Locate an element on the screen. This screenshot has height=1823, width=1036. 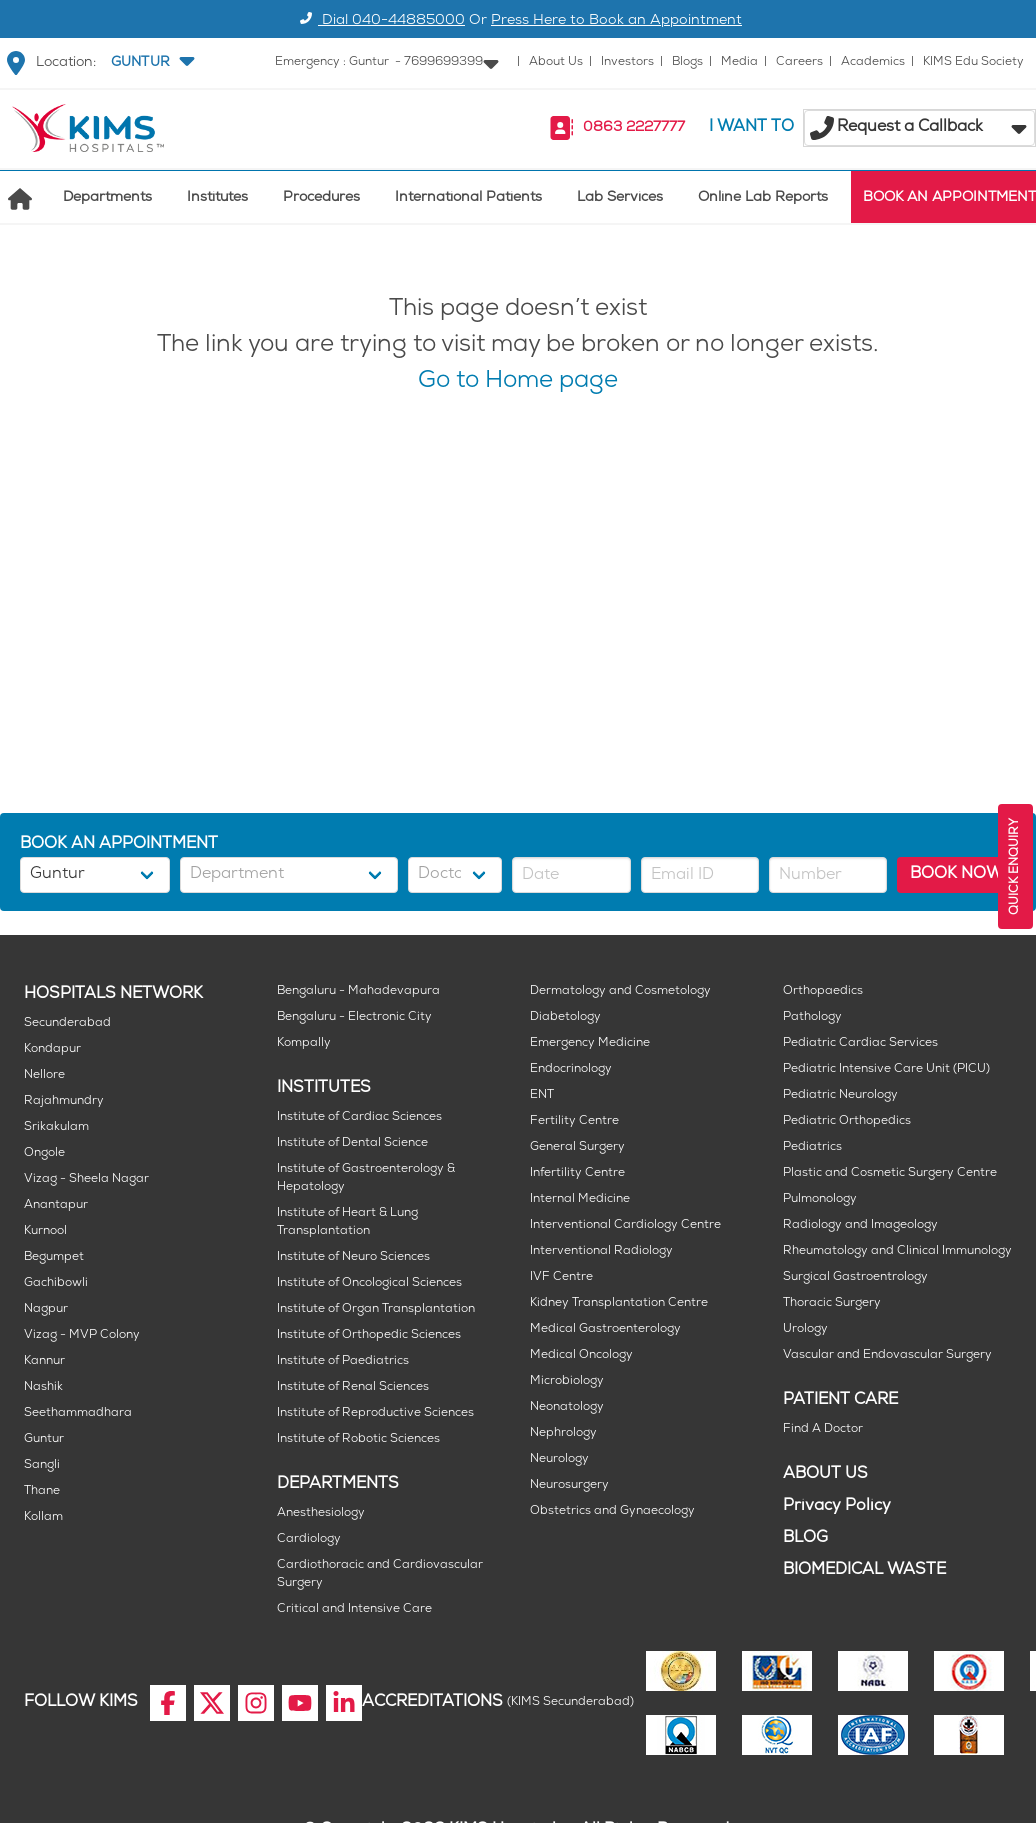
Pediatric Intensive Care Unit (PICU) is located at coordinates (886, 1069).